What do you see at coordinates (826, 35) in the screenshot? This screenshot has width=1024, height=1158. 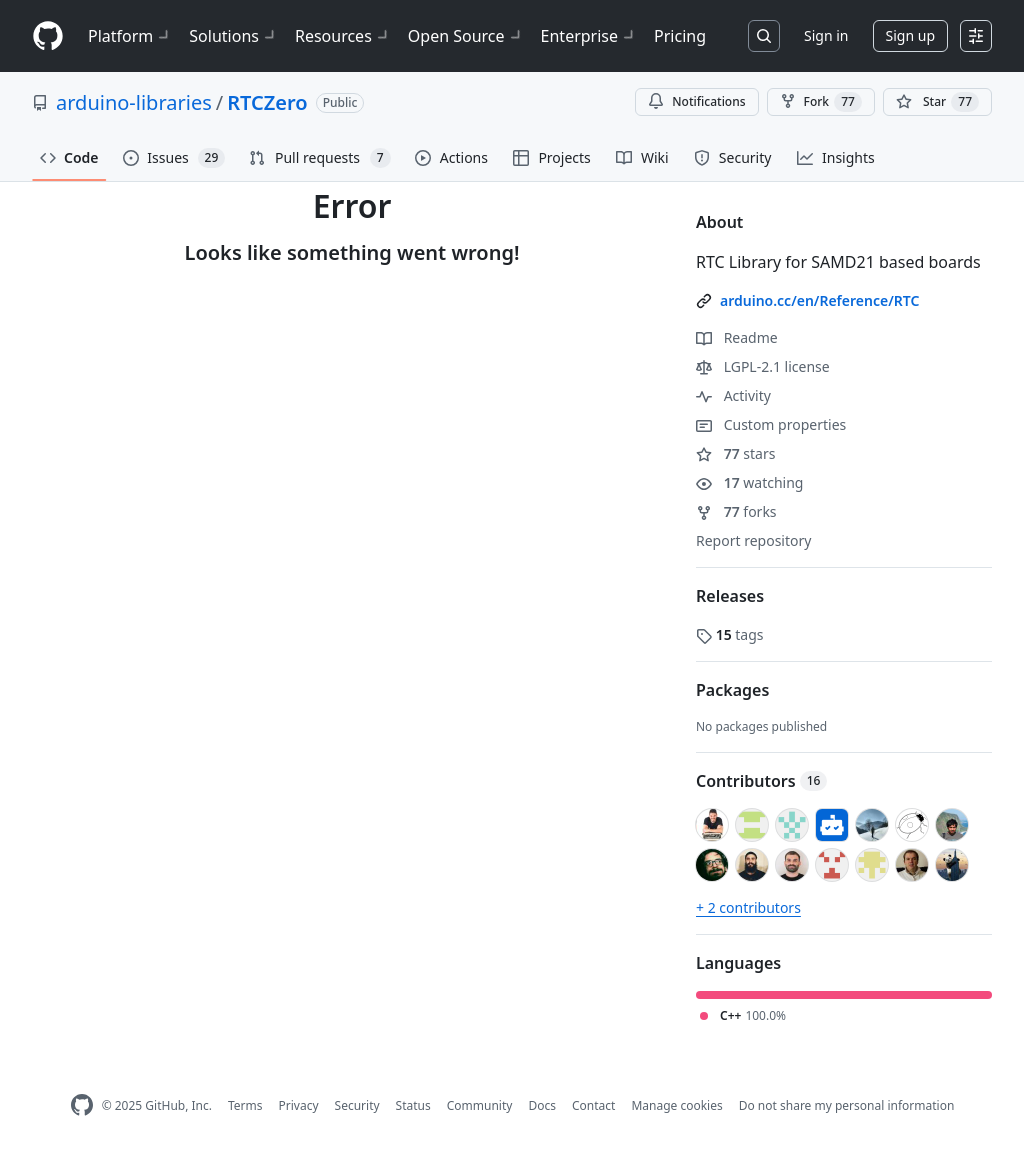 I see `Sign in` at bounding box center [826, 35].